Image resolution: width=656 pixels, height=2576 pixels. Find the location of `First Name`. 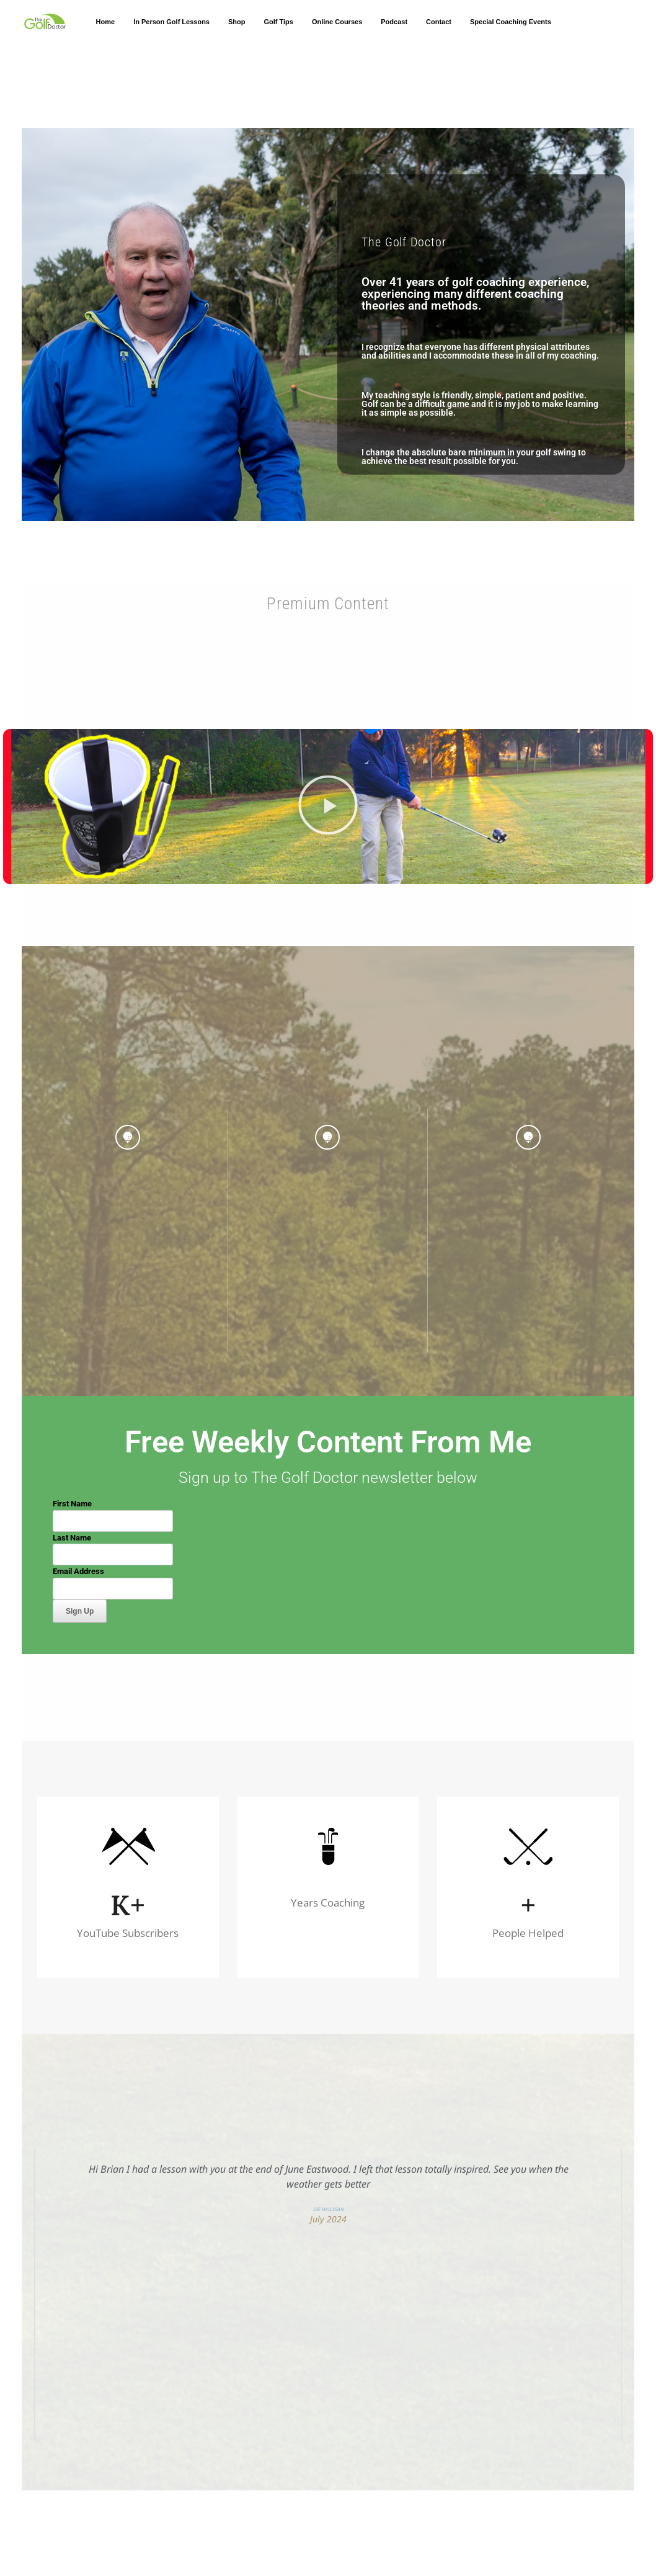

First Name is located at coordinates (72, 1503).